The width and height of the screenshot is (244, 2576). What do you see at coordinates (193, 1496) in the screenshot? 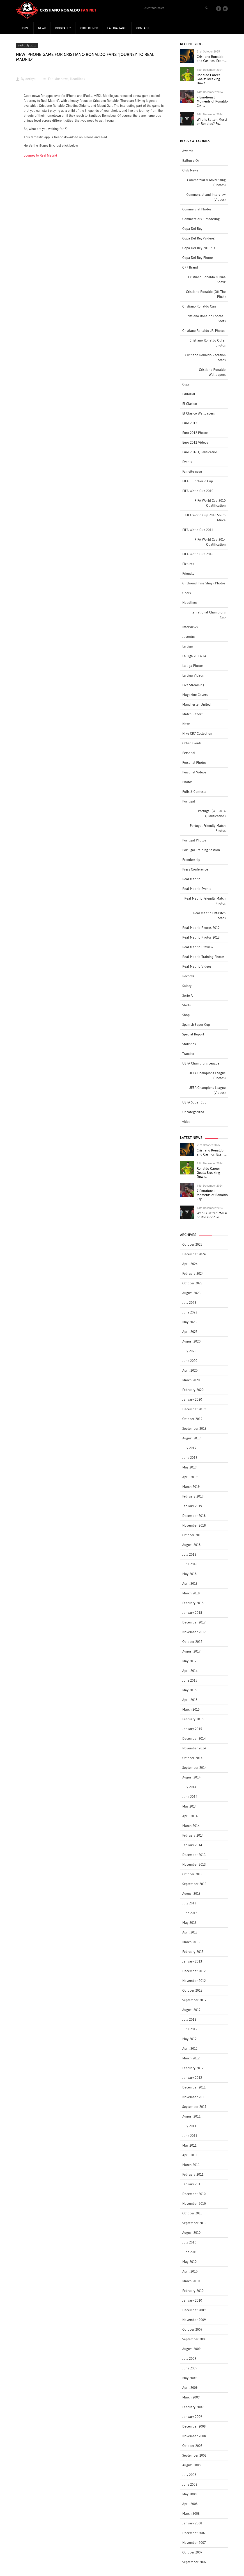
I see `February 2019` at bounding box center [193, 1496].